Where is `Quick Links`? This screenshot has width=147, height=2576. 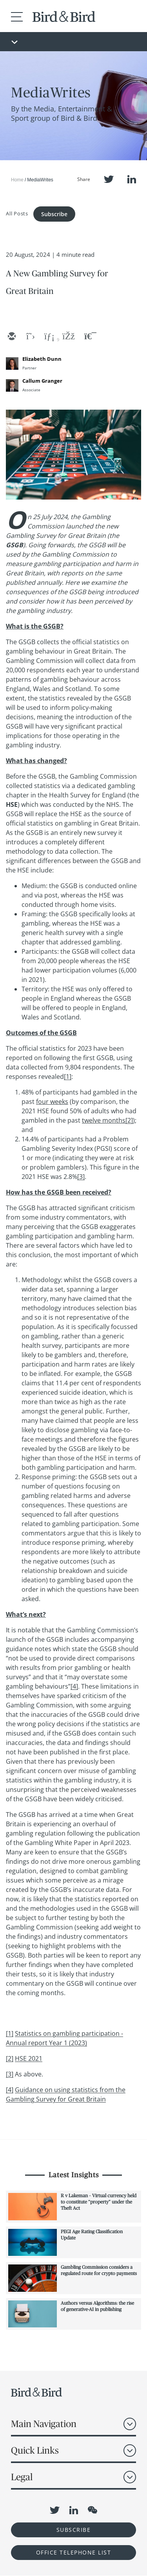
Quick Links is located at coordinates (35, 2450).